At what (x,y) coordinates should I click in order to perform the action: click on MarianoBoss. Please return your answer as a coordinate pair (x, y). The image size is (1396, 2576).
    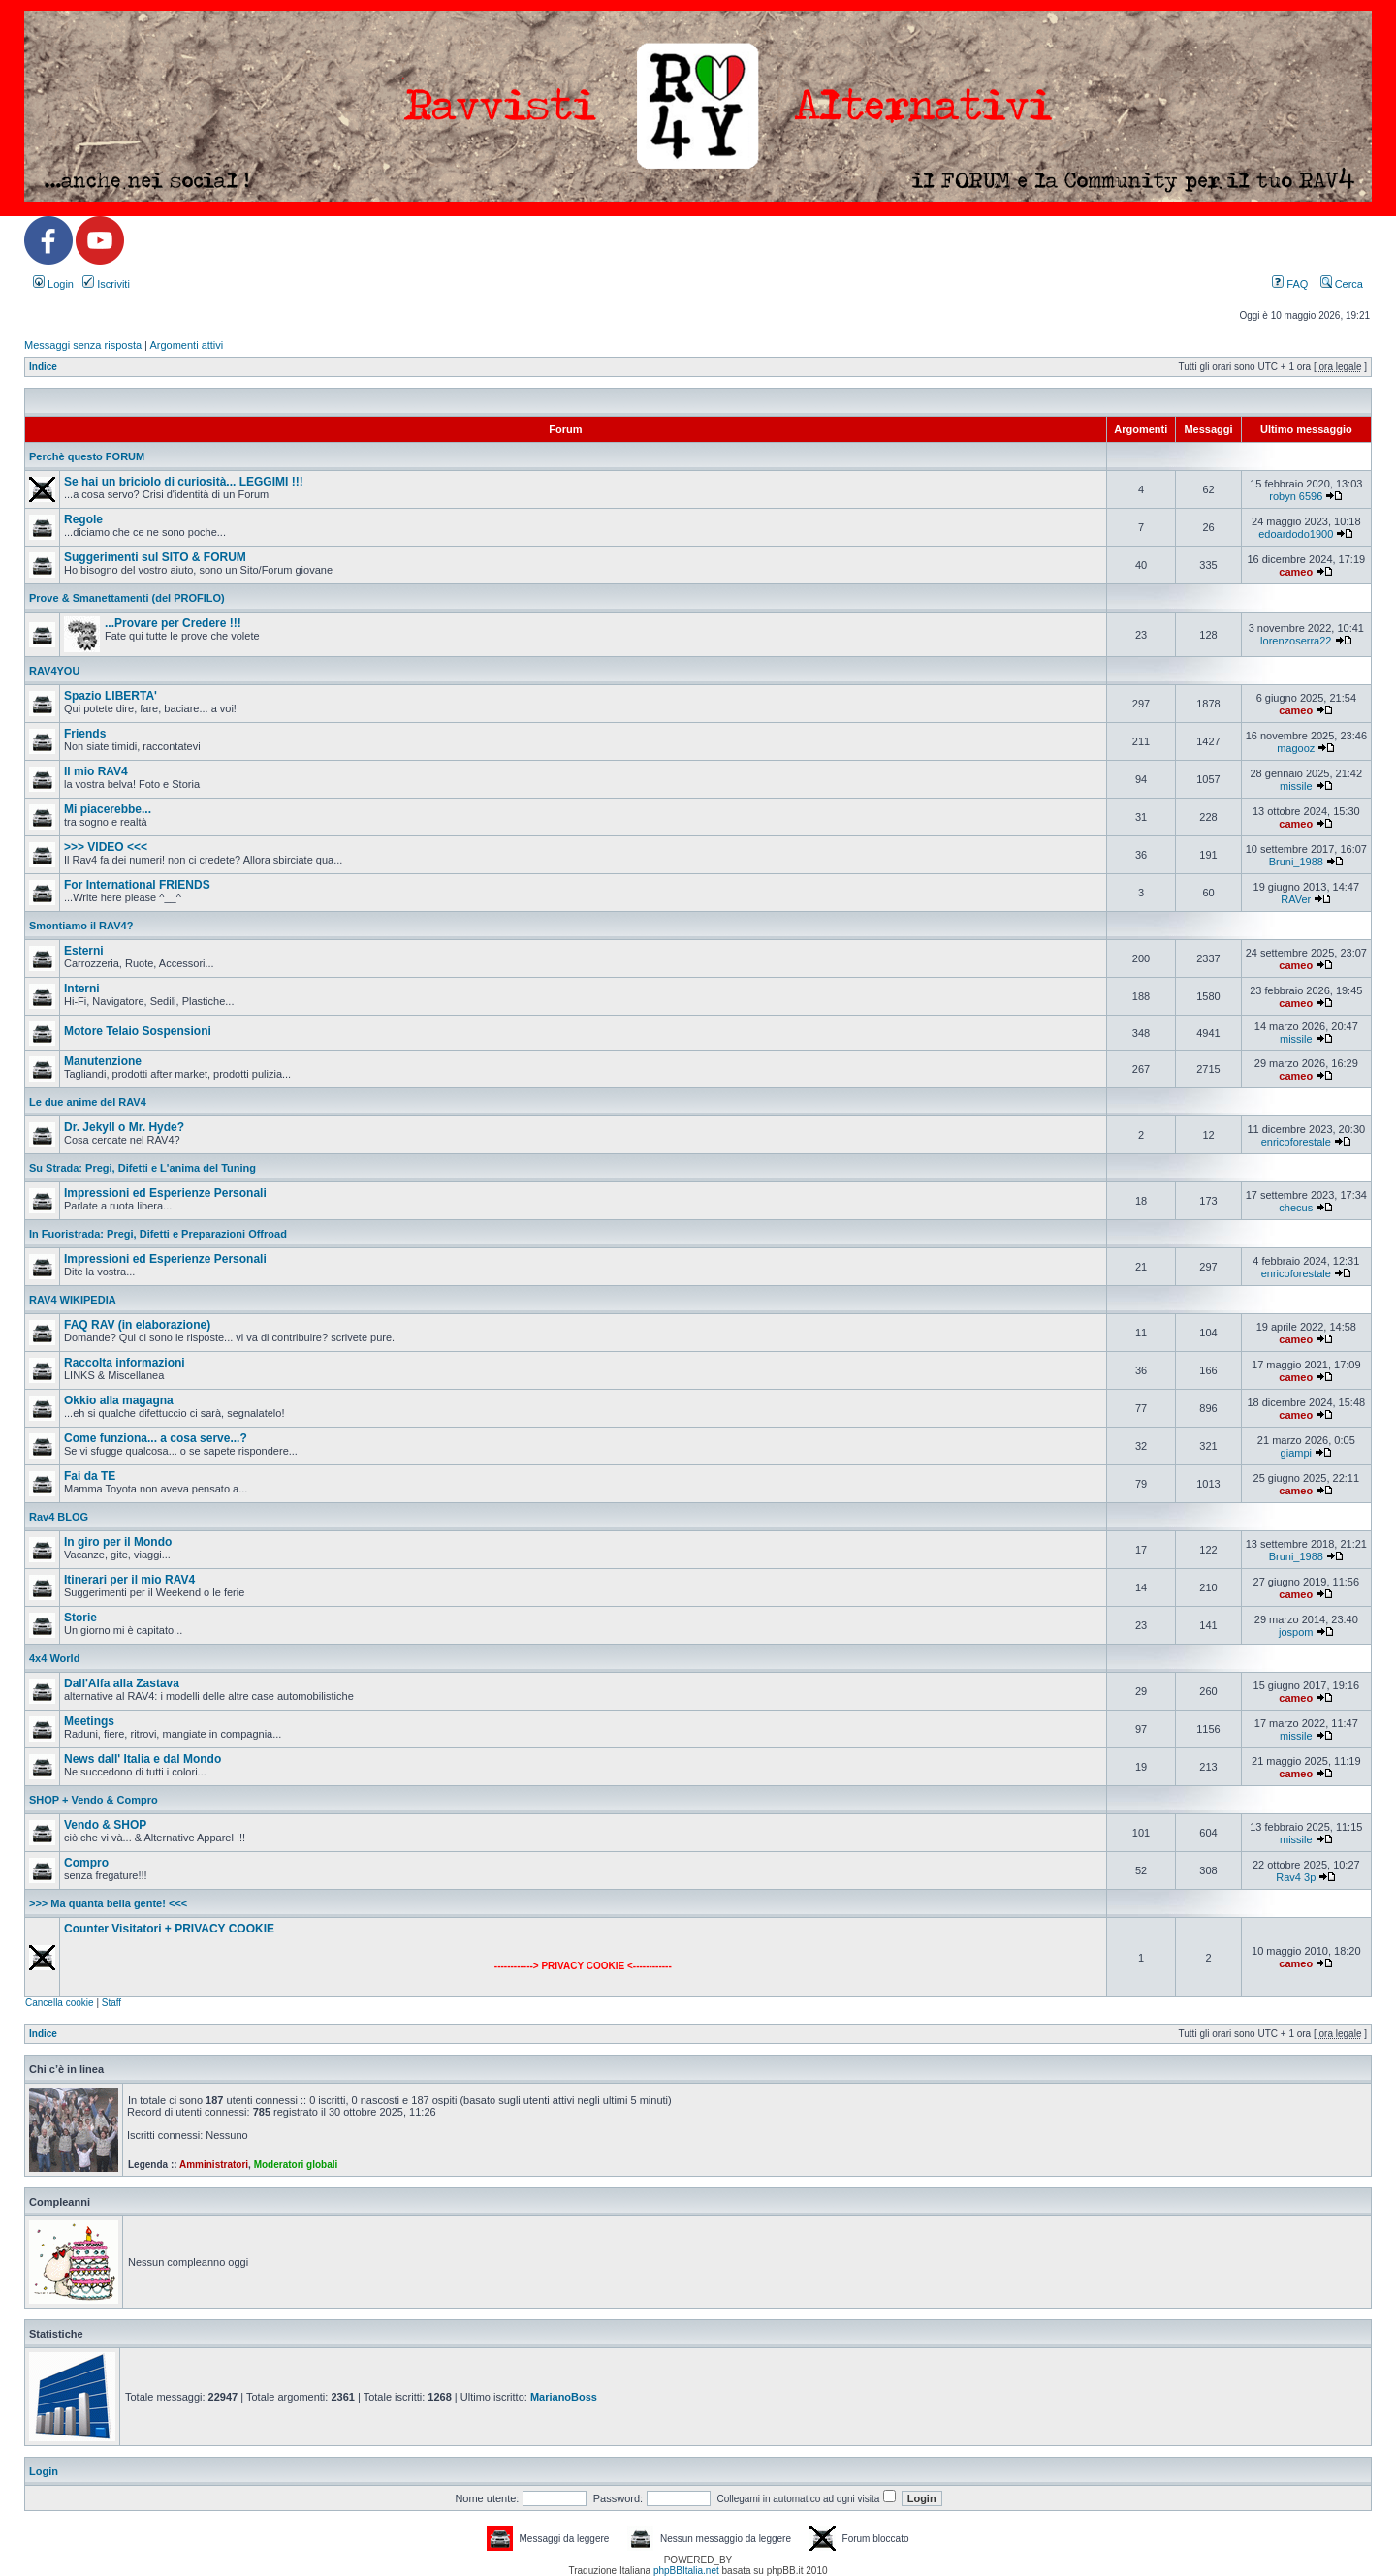
    Looking at the image, I should click on (563, 2397).